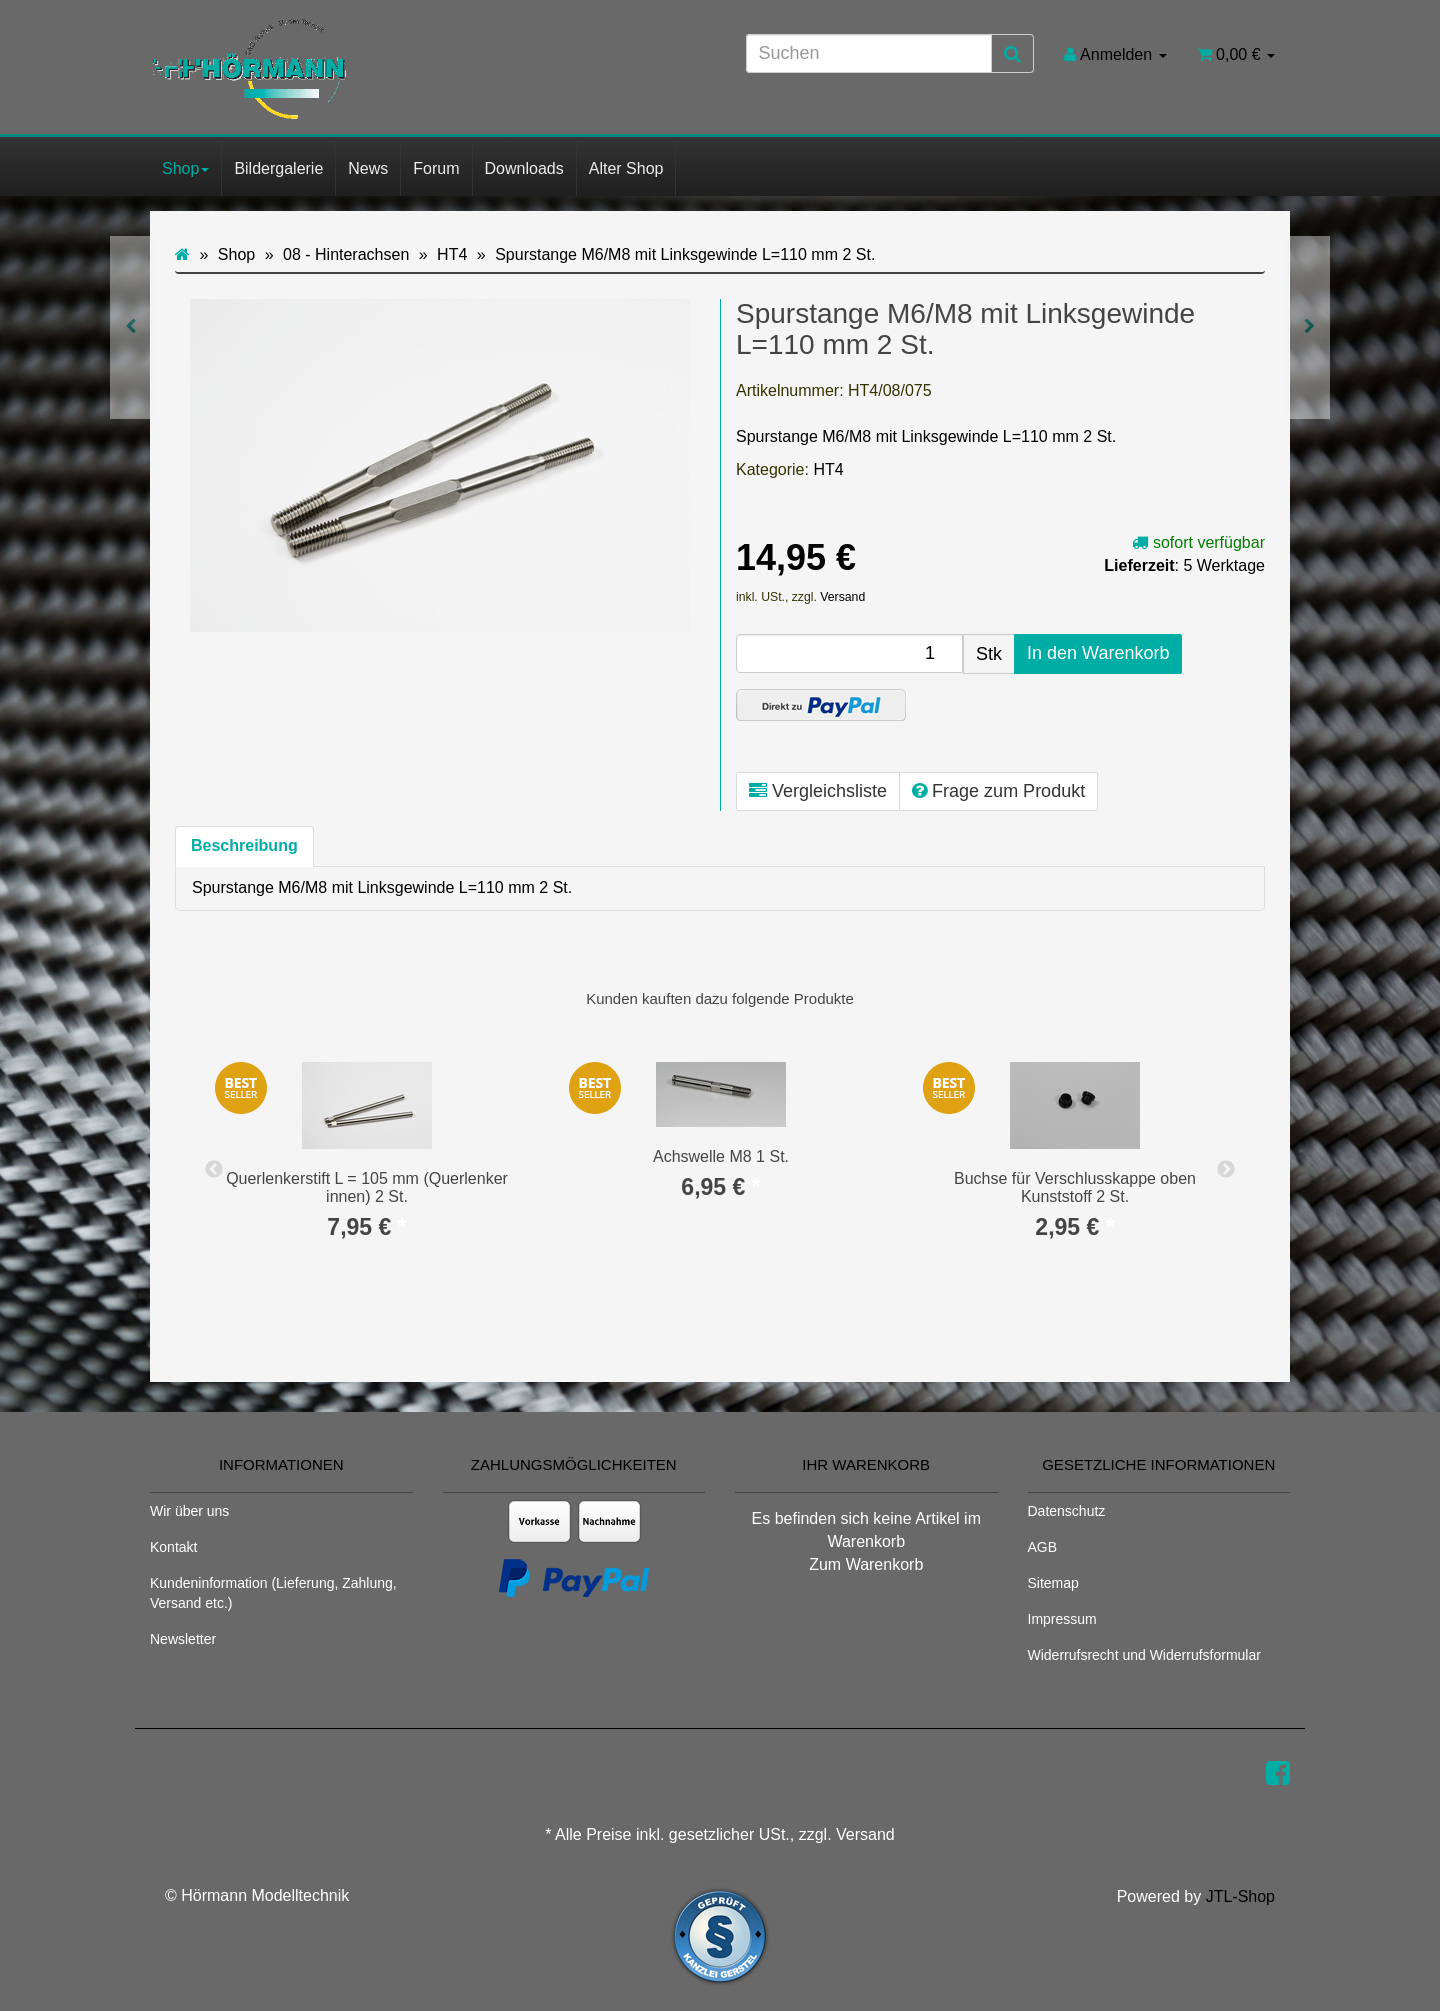 Image resolution: width=1440 pixels, height=2011 pixels. Describe the element at coordinates (244, 845) in the screenshot. I see `Beschreibung [tab]` at that location.